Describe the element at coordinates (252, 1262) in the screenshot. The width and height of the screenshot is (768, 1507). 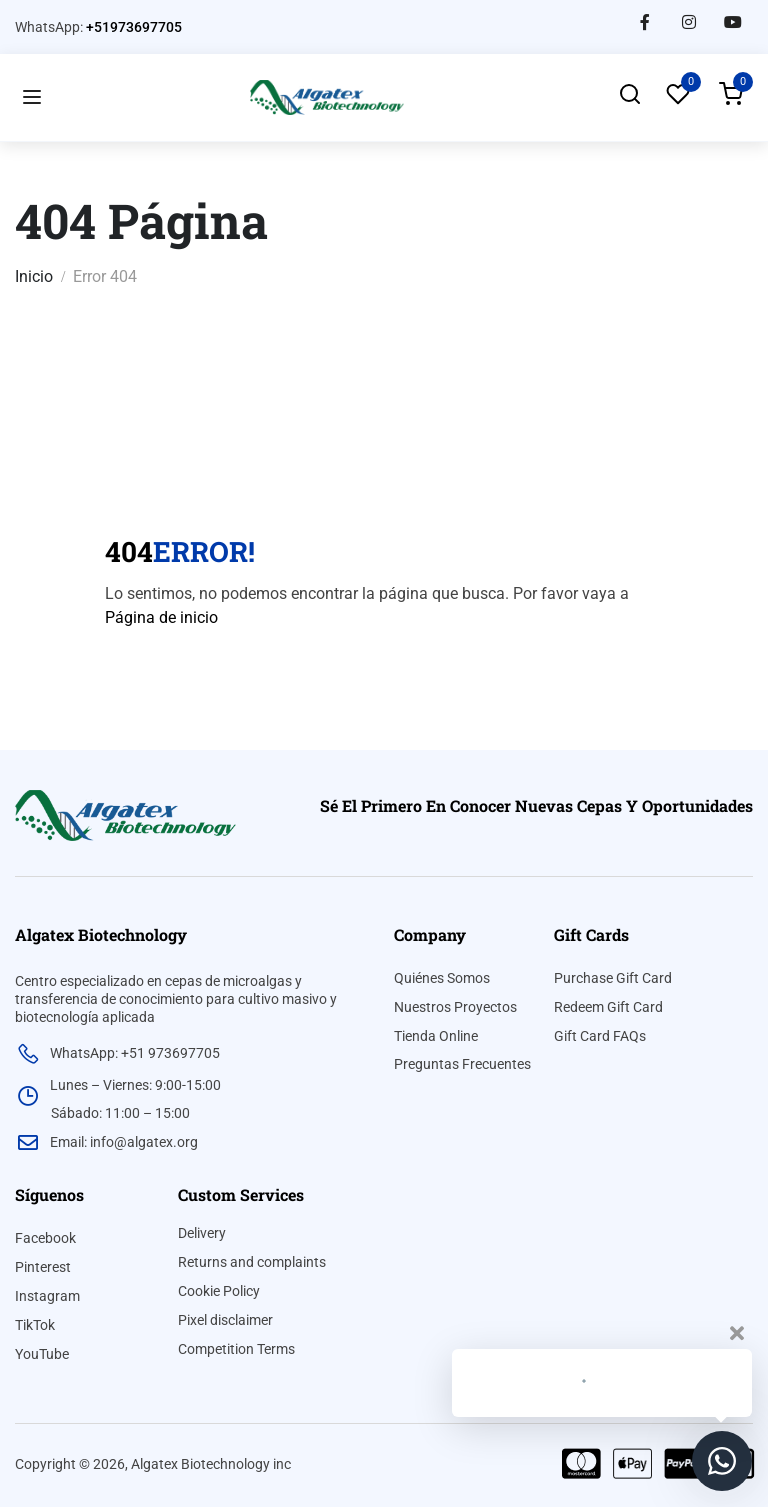
I see `Returns and complaints` at that location.